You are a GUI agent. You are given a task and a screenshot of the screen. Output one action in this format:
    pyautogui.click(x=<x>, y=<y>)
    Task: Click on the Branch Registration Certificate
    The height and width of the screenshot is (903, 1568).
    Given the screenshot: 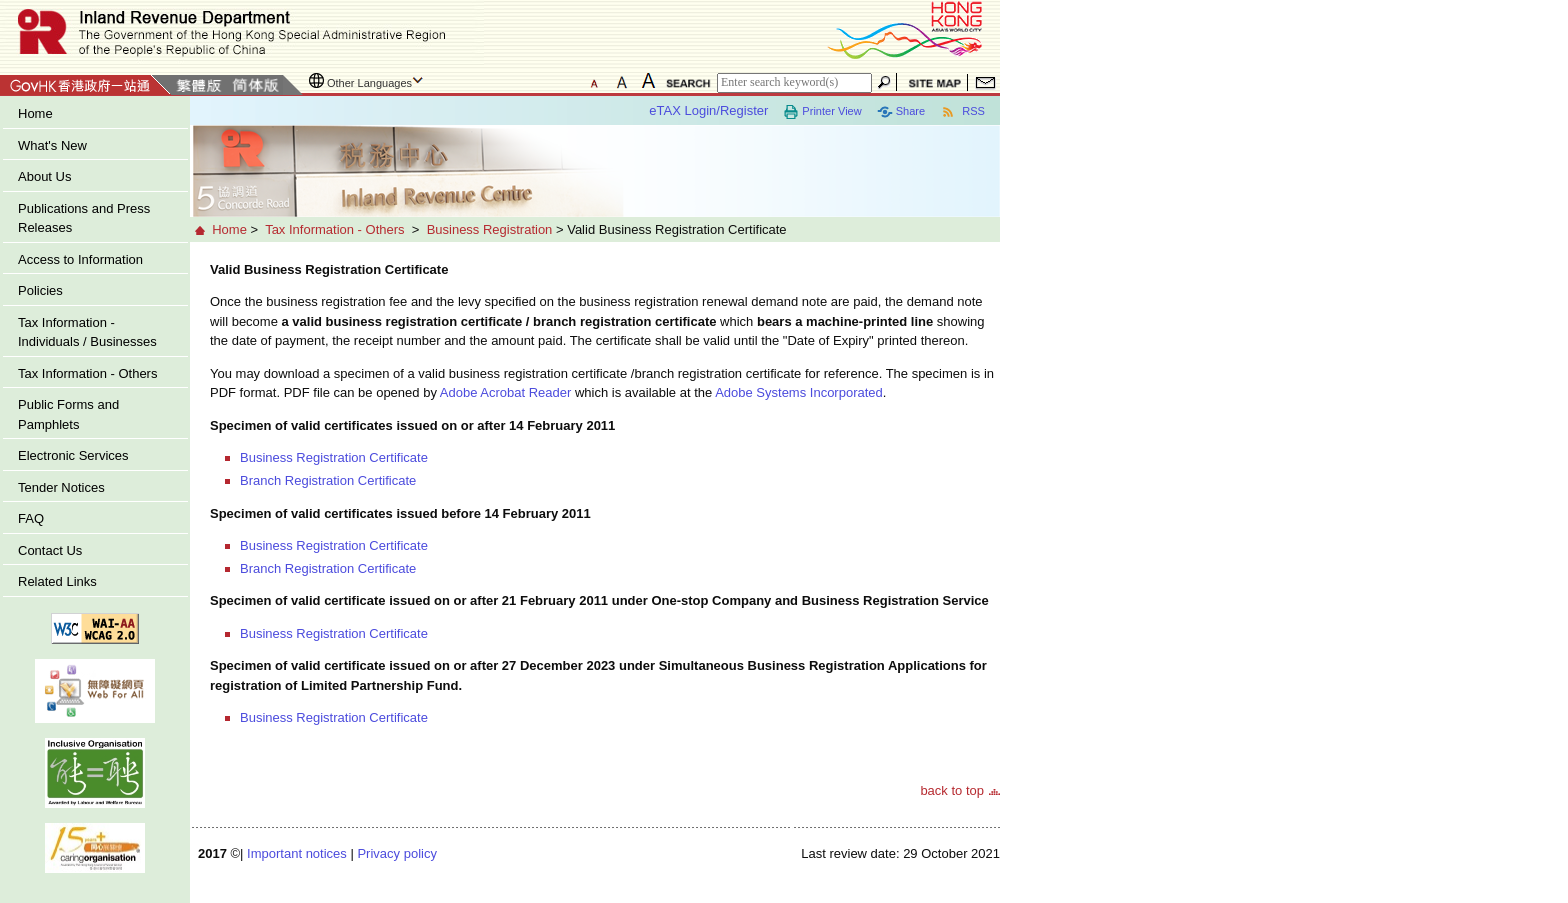 What is the action you would take?
    pyautogui.click(x=328, y=480)
    